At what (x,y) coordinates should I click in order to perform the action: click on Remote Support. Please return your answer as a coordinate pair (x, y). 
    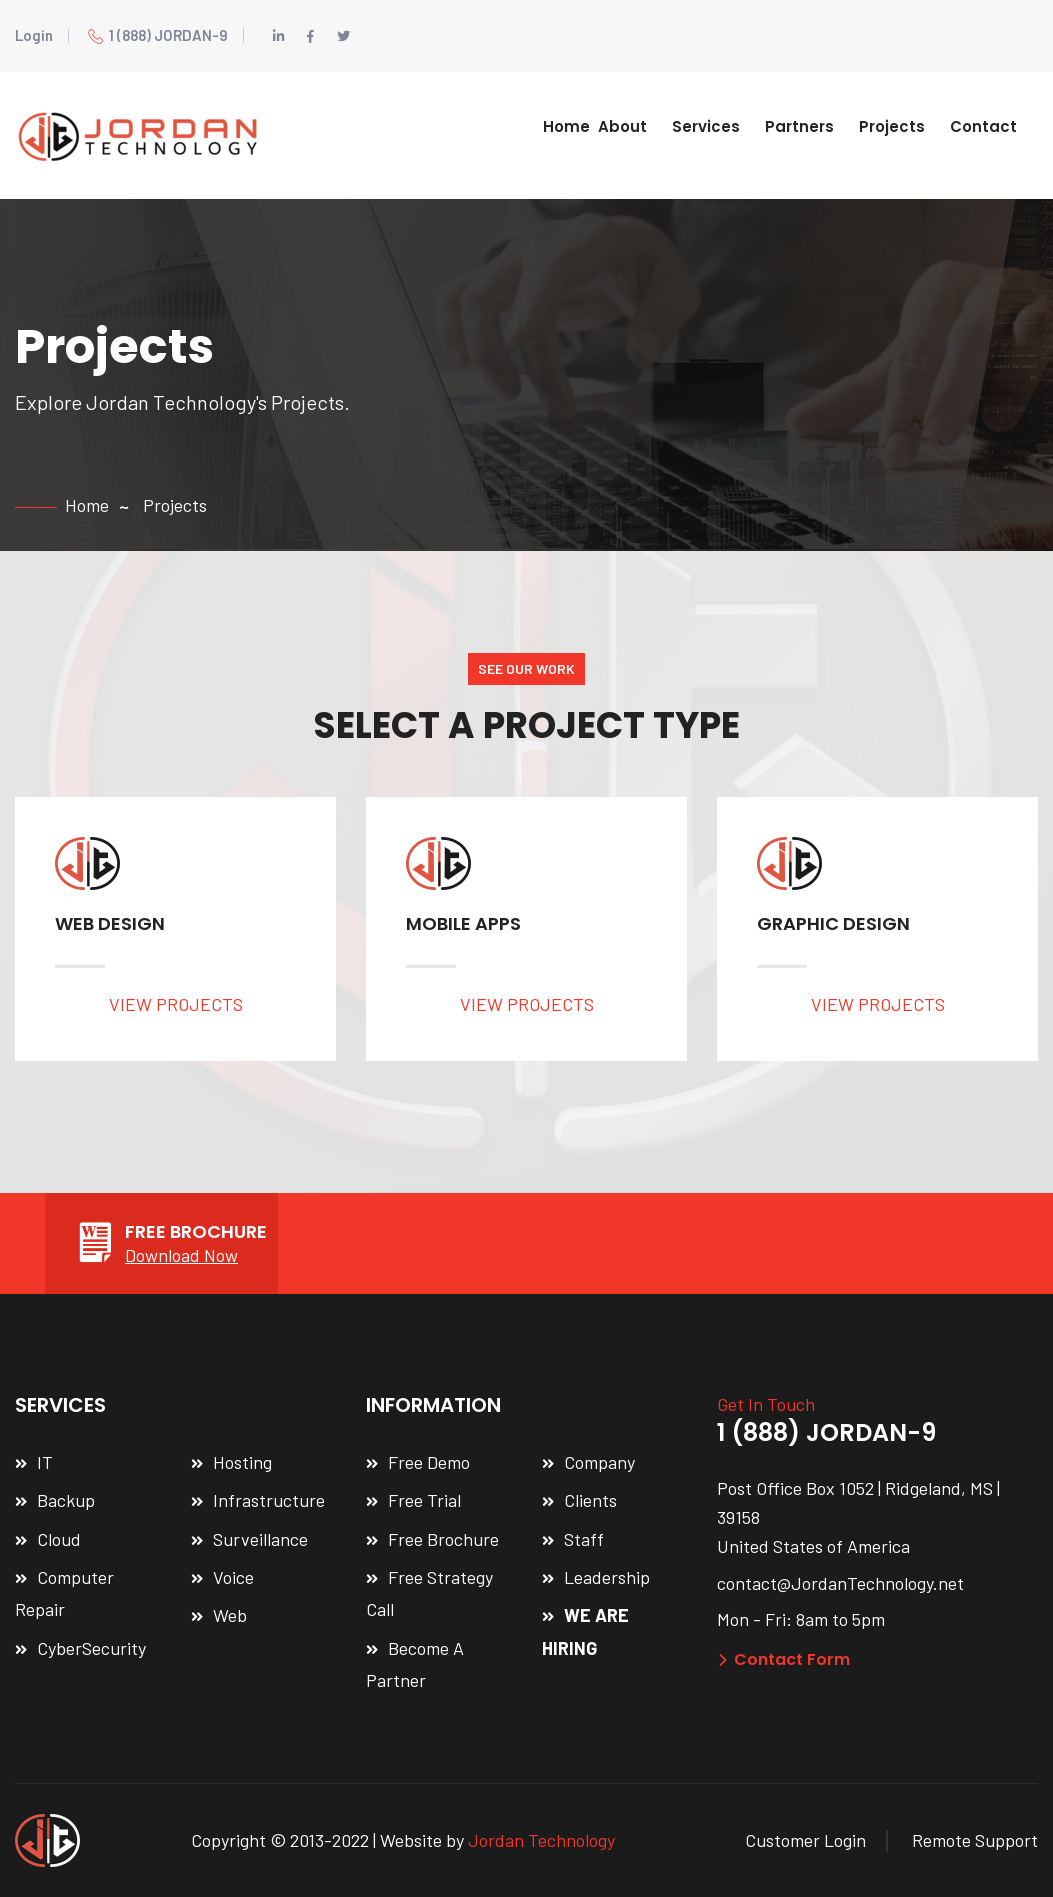
    Looking at the image, I should click on (975, 1840).